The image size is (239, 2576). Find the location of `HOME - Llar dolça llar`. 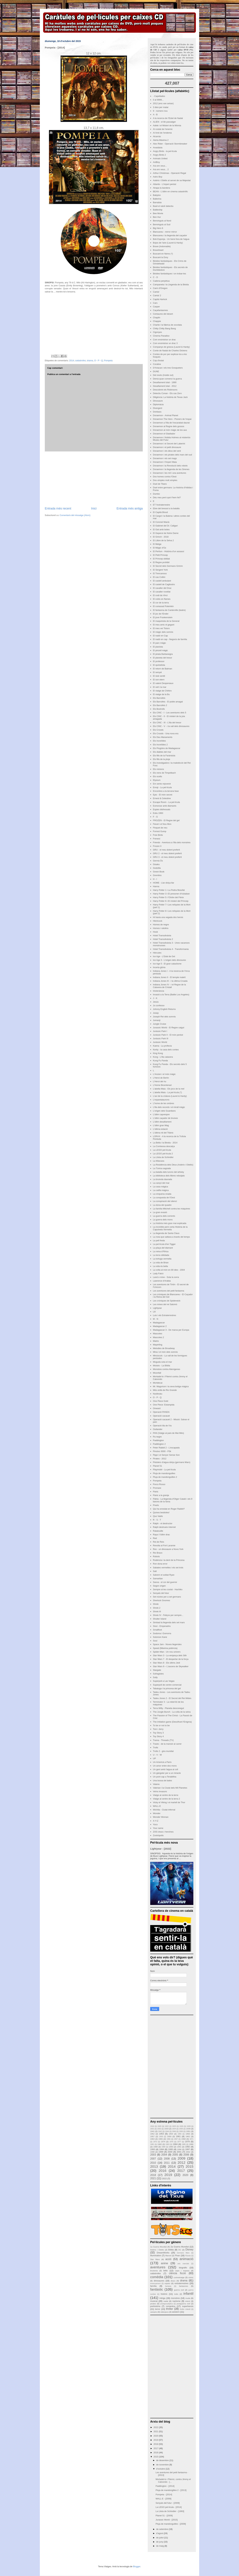

HOME - Llar dolça llar is located at coordinates (163, 882).